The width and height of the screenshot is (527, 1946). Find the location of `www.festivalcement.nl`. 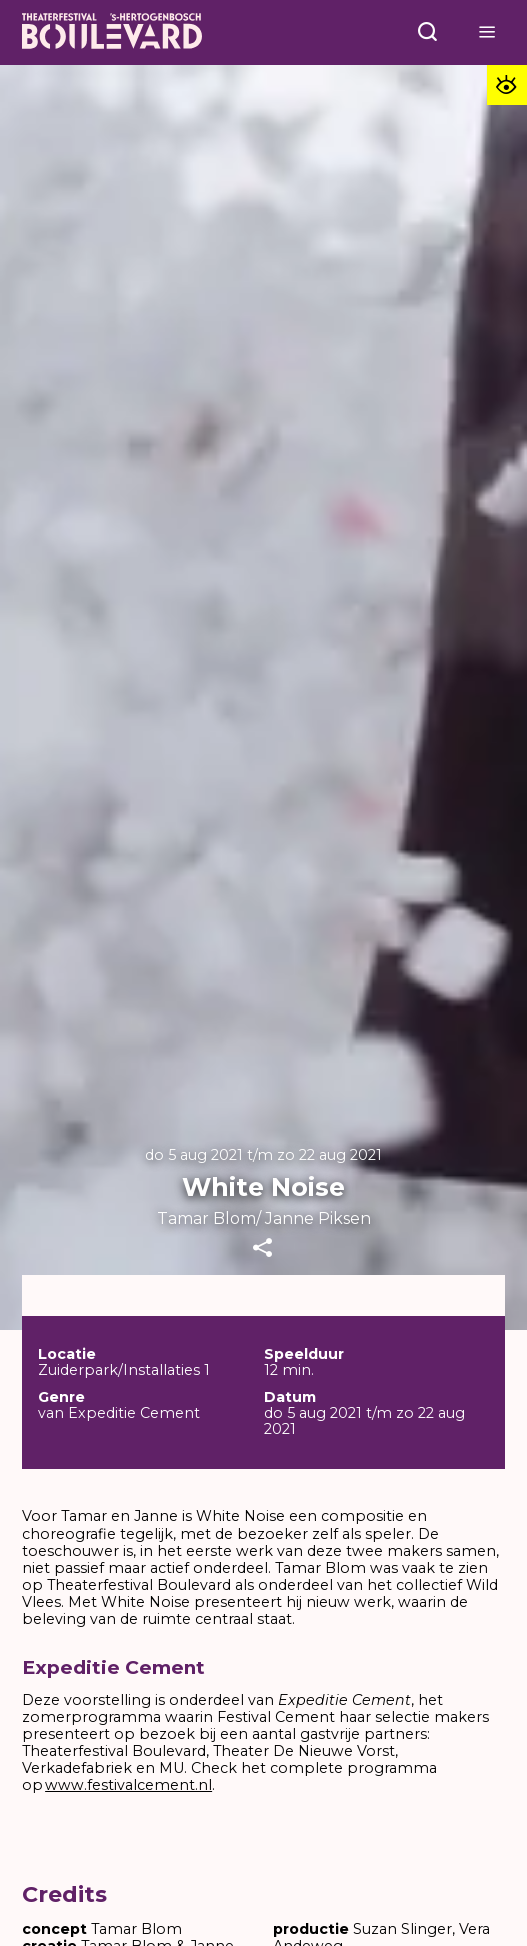

www.festivalcement.nl is located at coordinates (128, 1785).